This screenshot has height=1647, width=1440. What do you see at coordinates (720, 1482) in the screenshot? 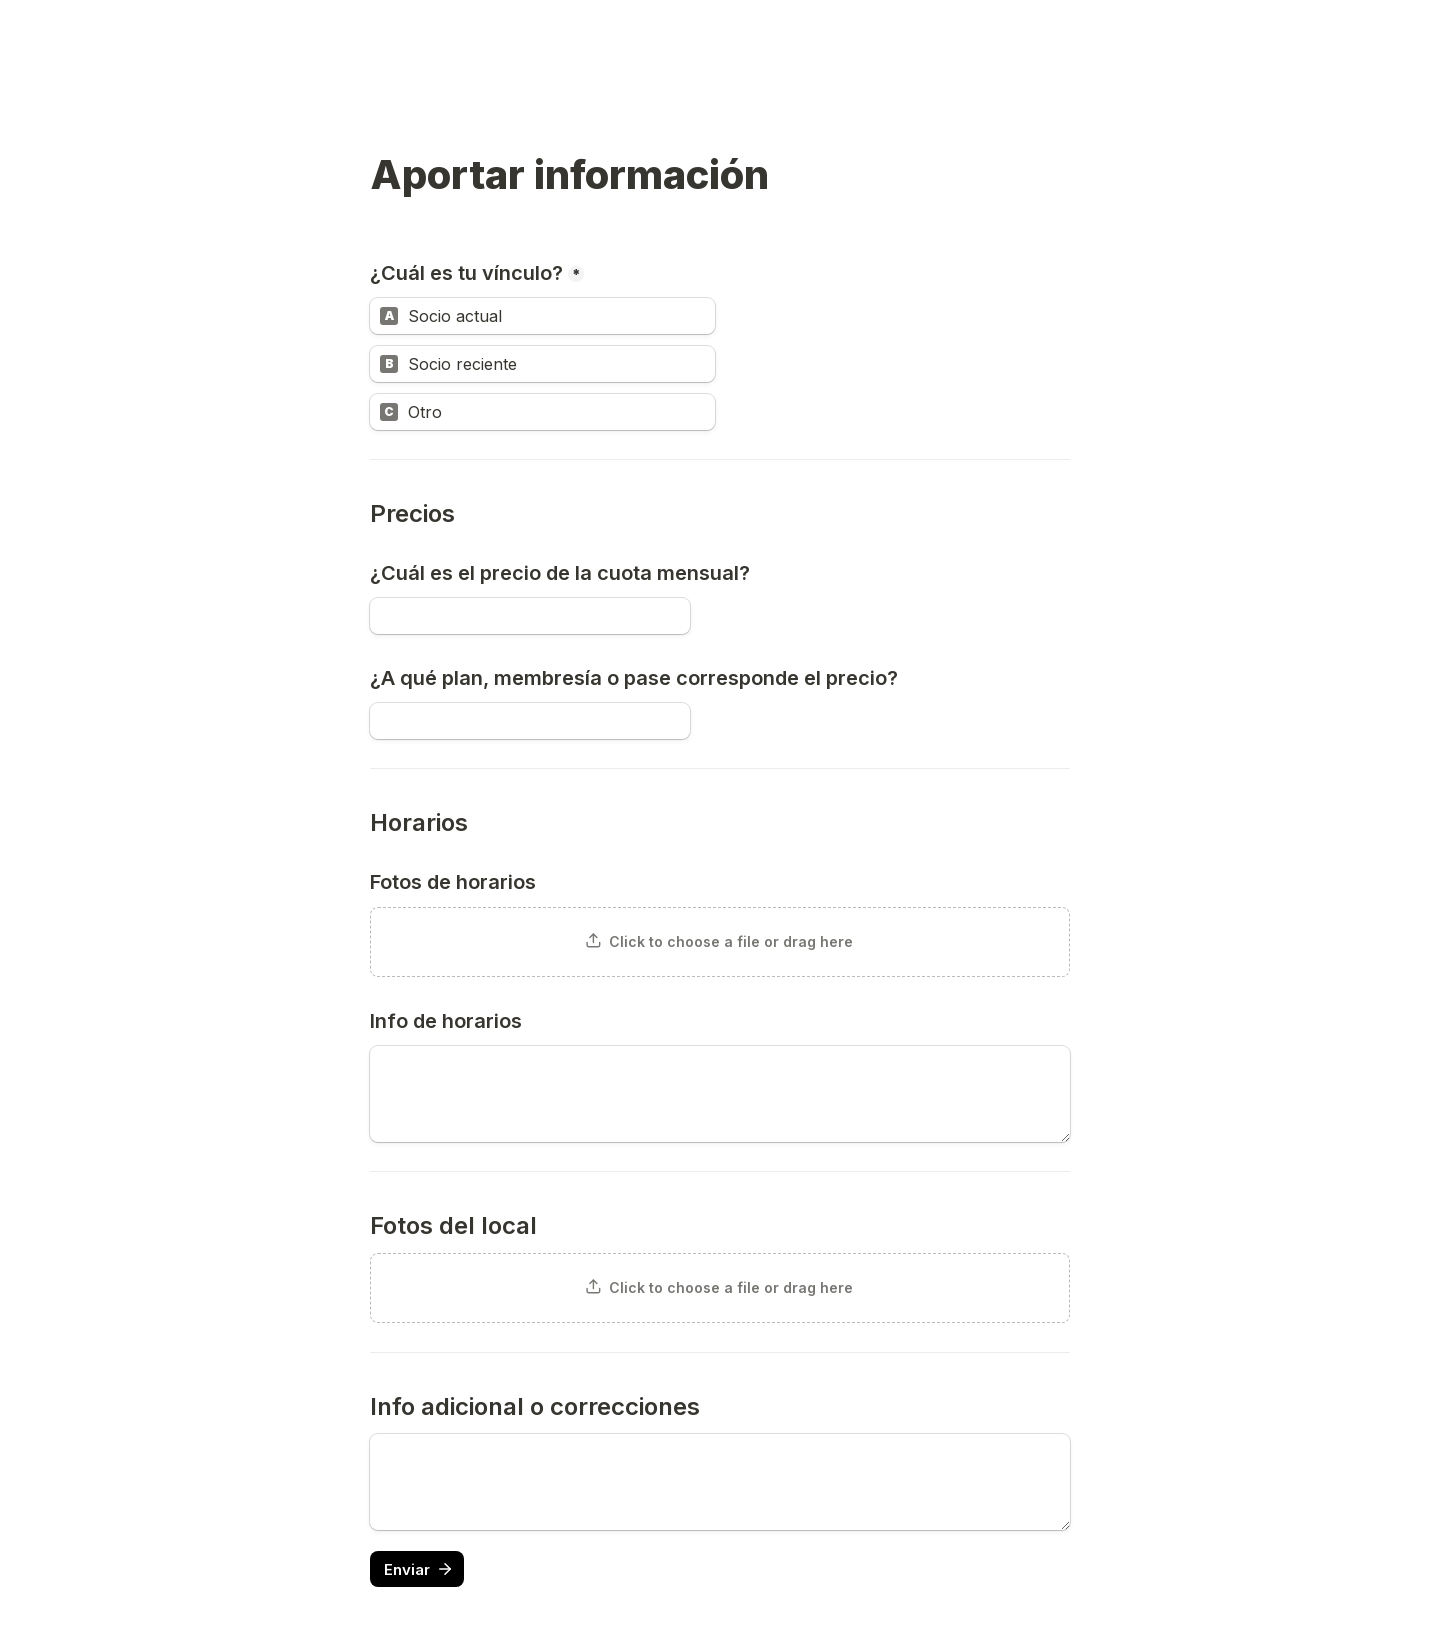
I see `[Untitled long answer field]` at bounding box center [720, 1482].